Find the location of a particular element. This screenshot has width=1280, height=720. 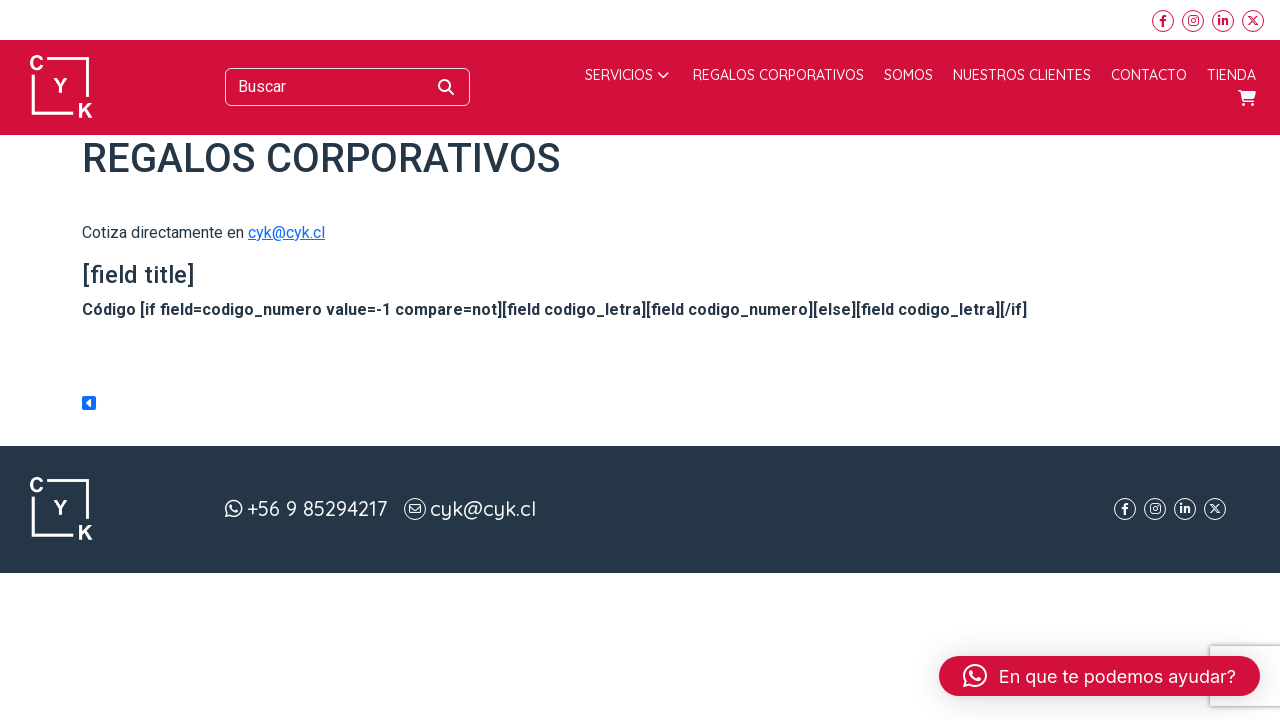

Contacto is located at coordinates (1149, 75).